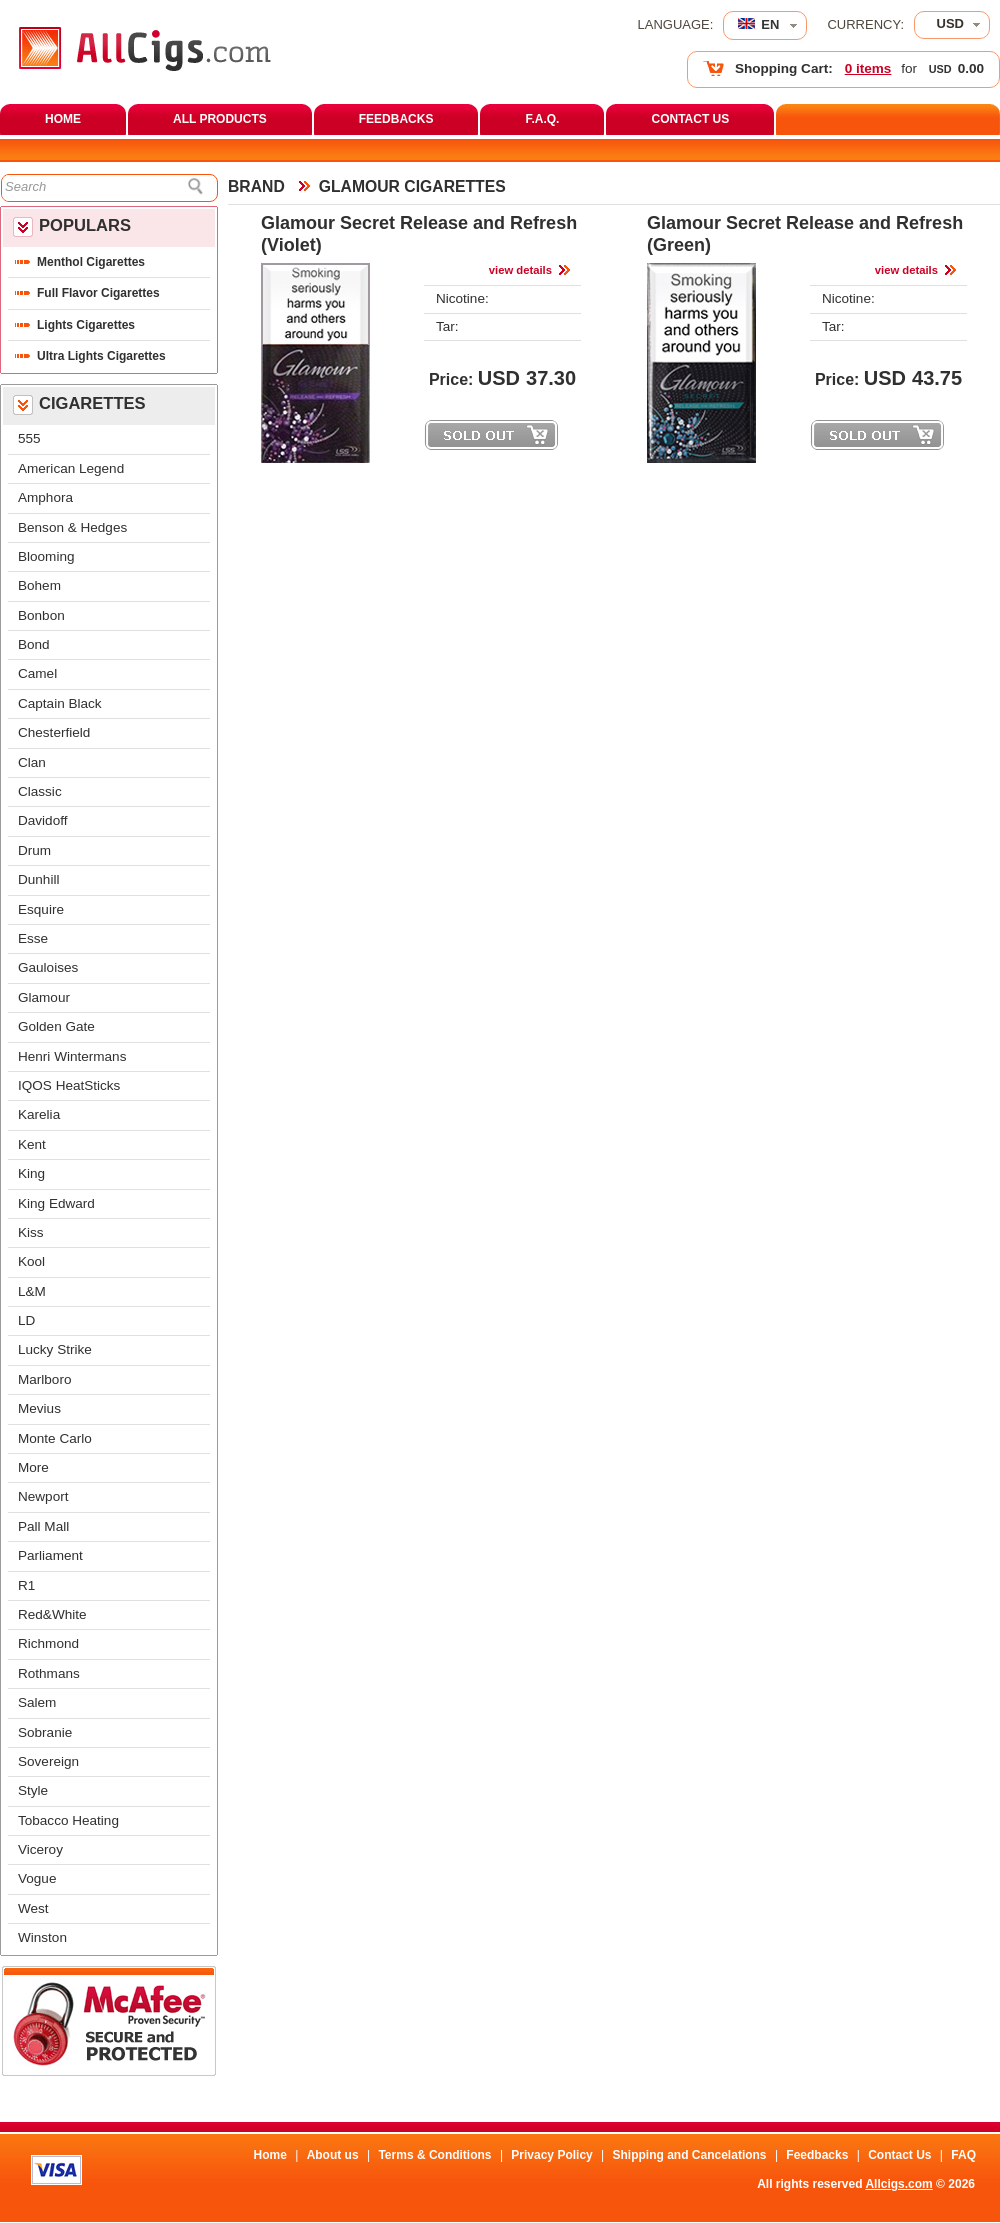 Image resolution: width=1000 pixels, height=2223 pixels. What do you see at coordinates (71, 468) in the screenshot?
I see `American Legend` at bounding box center [71, 468].